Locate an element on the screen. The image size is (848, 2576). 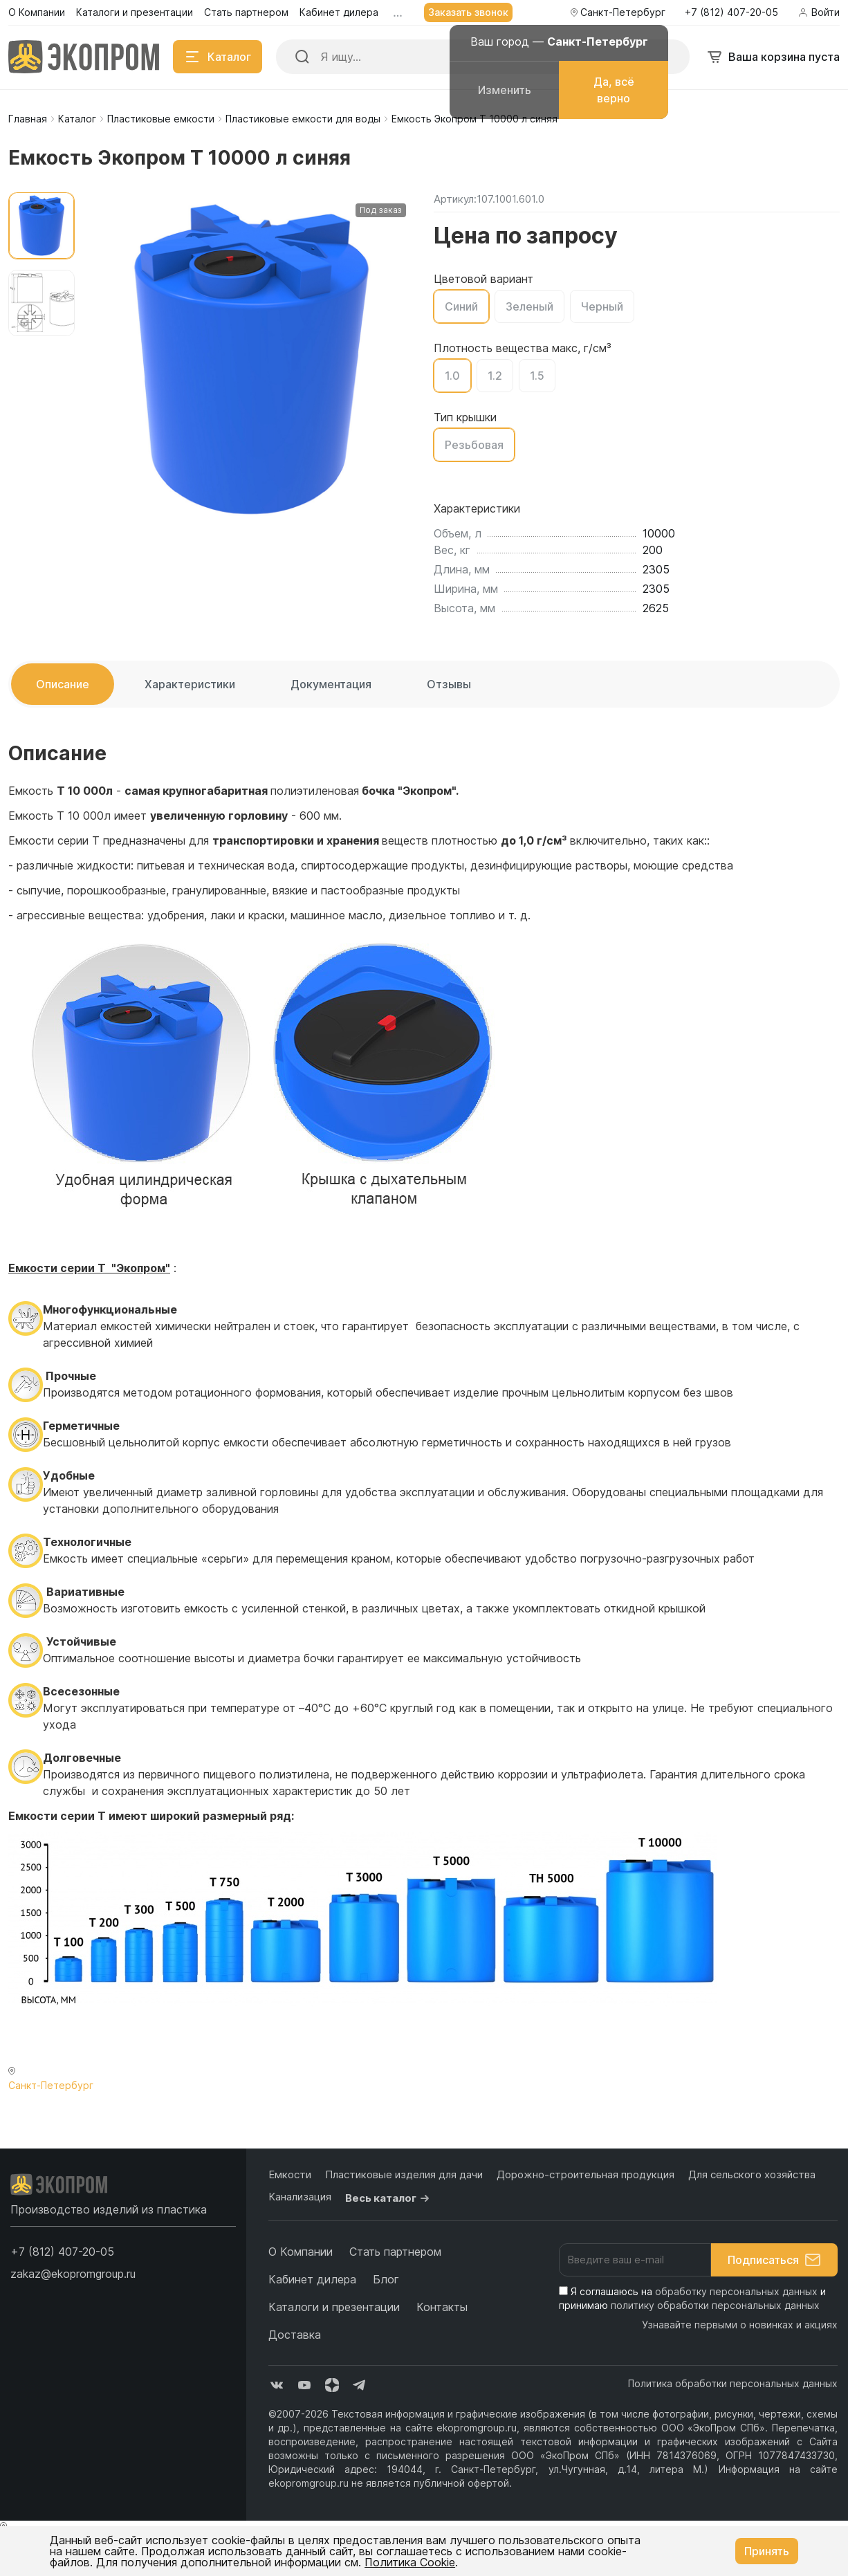
Принять is located at coordinates (766, 2551).